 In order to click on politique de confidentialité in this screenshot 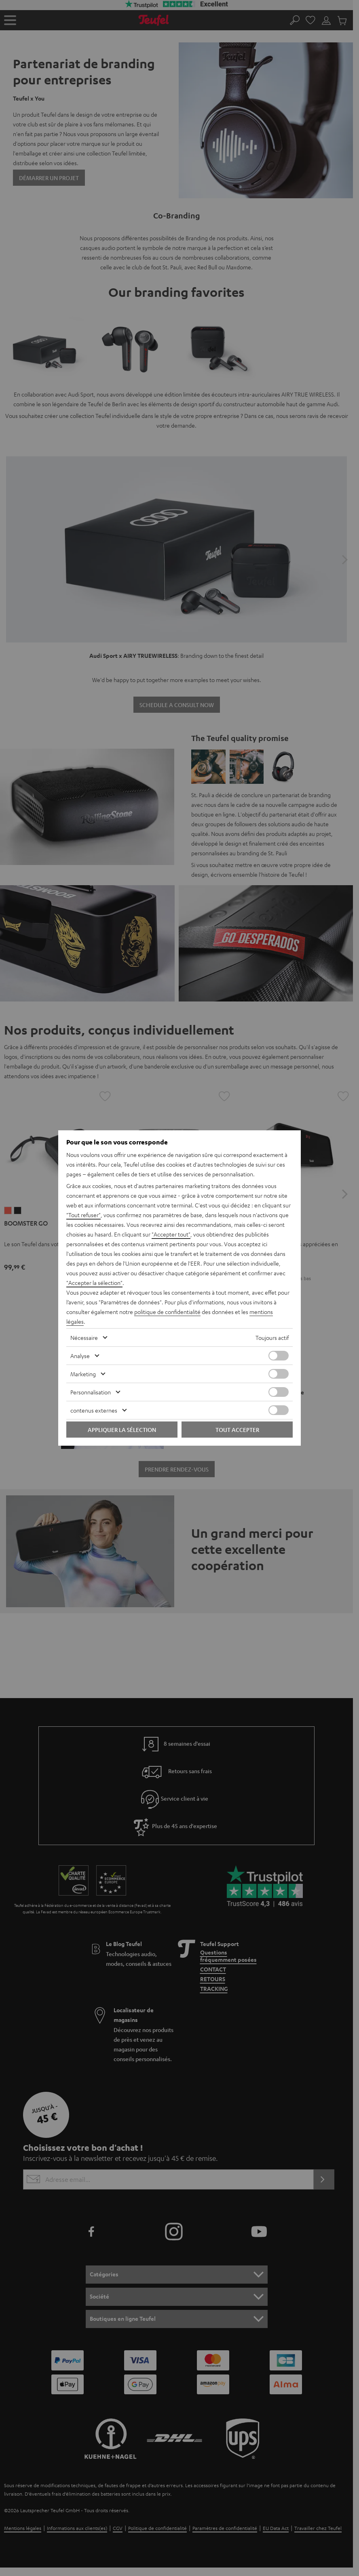, I will do `click(167, 1311)`.